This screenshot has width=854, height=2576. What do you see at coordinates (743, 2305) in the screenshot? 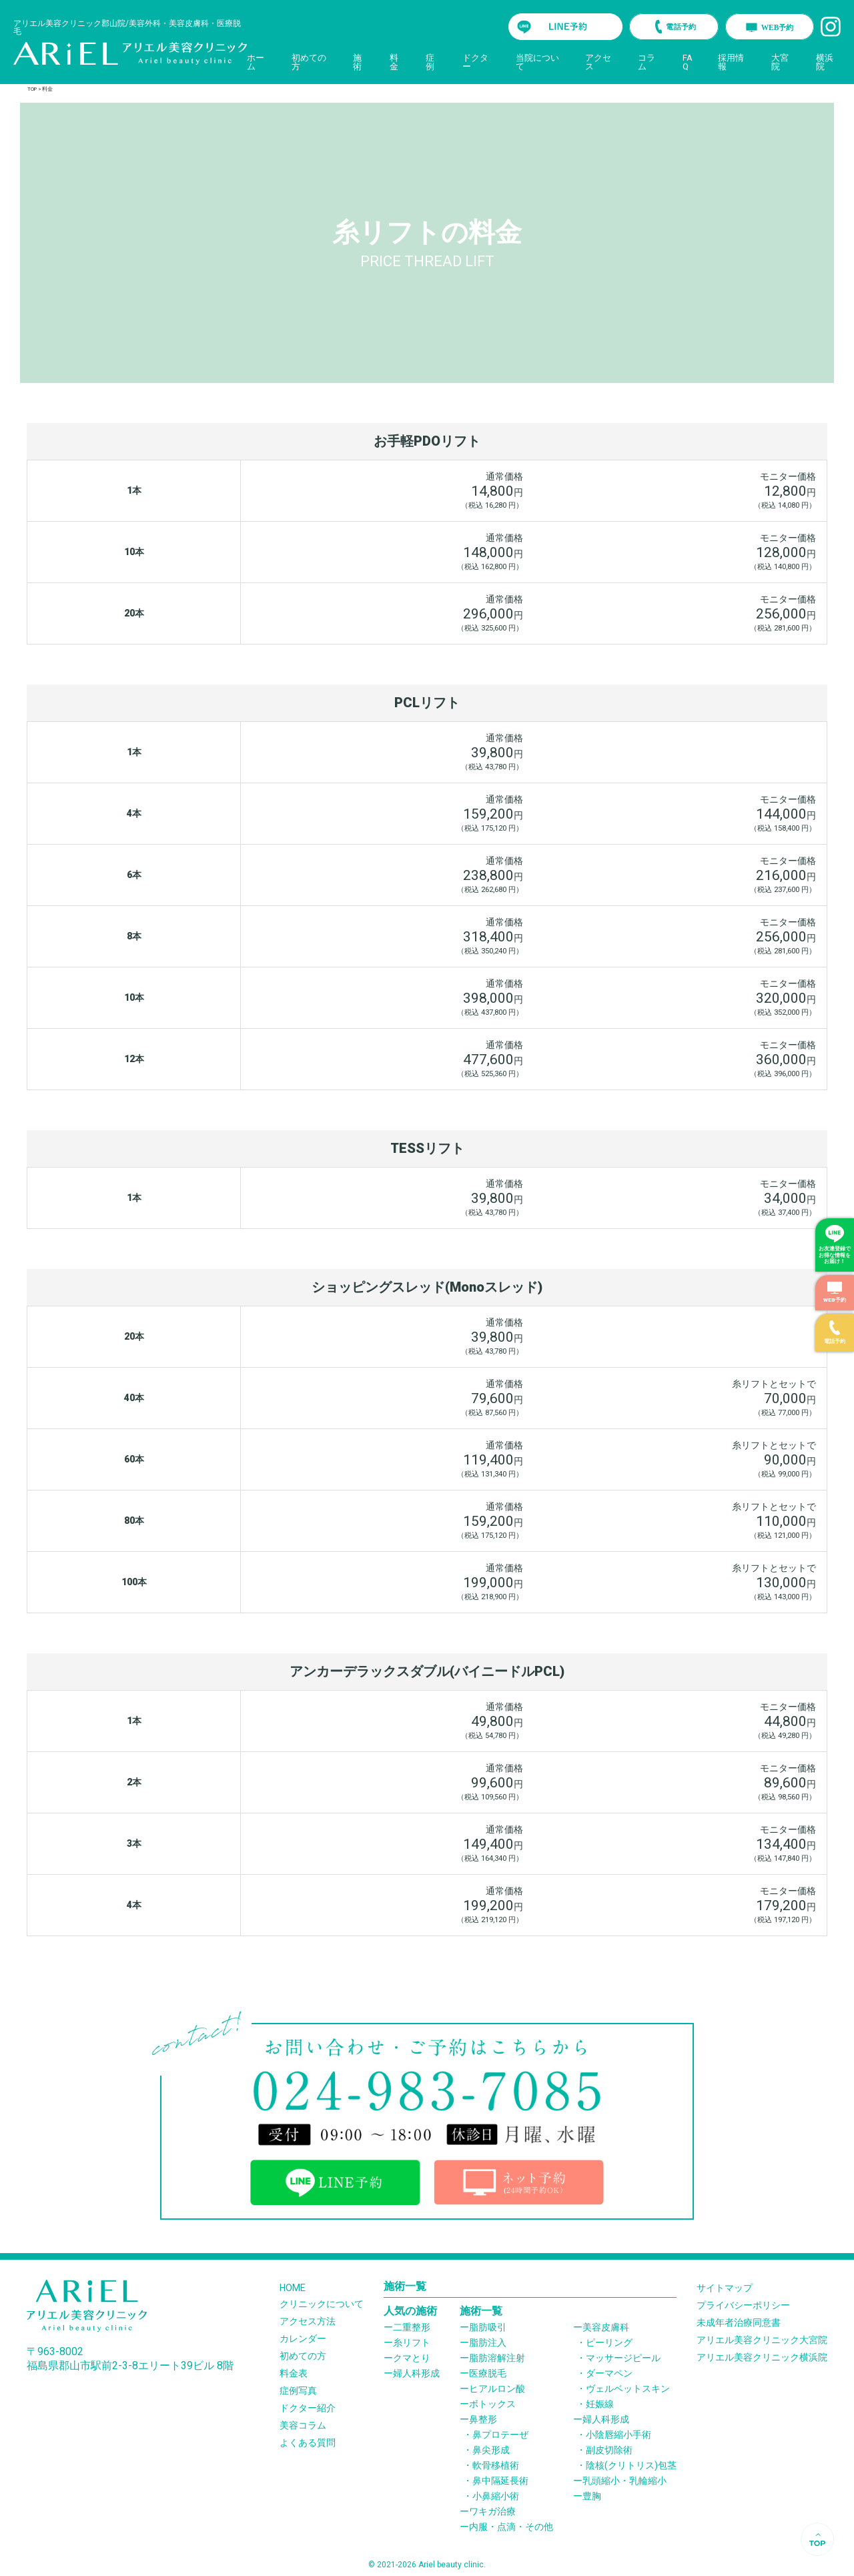
I see `プライバシーポリシー` at bounding box center [743, 2305].